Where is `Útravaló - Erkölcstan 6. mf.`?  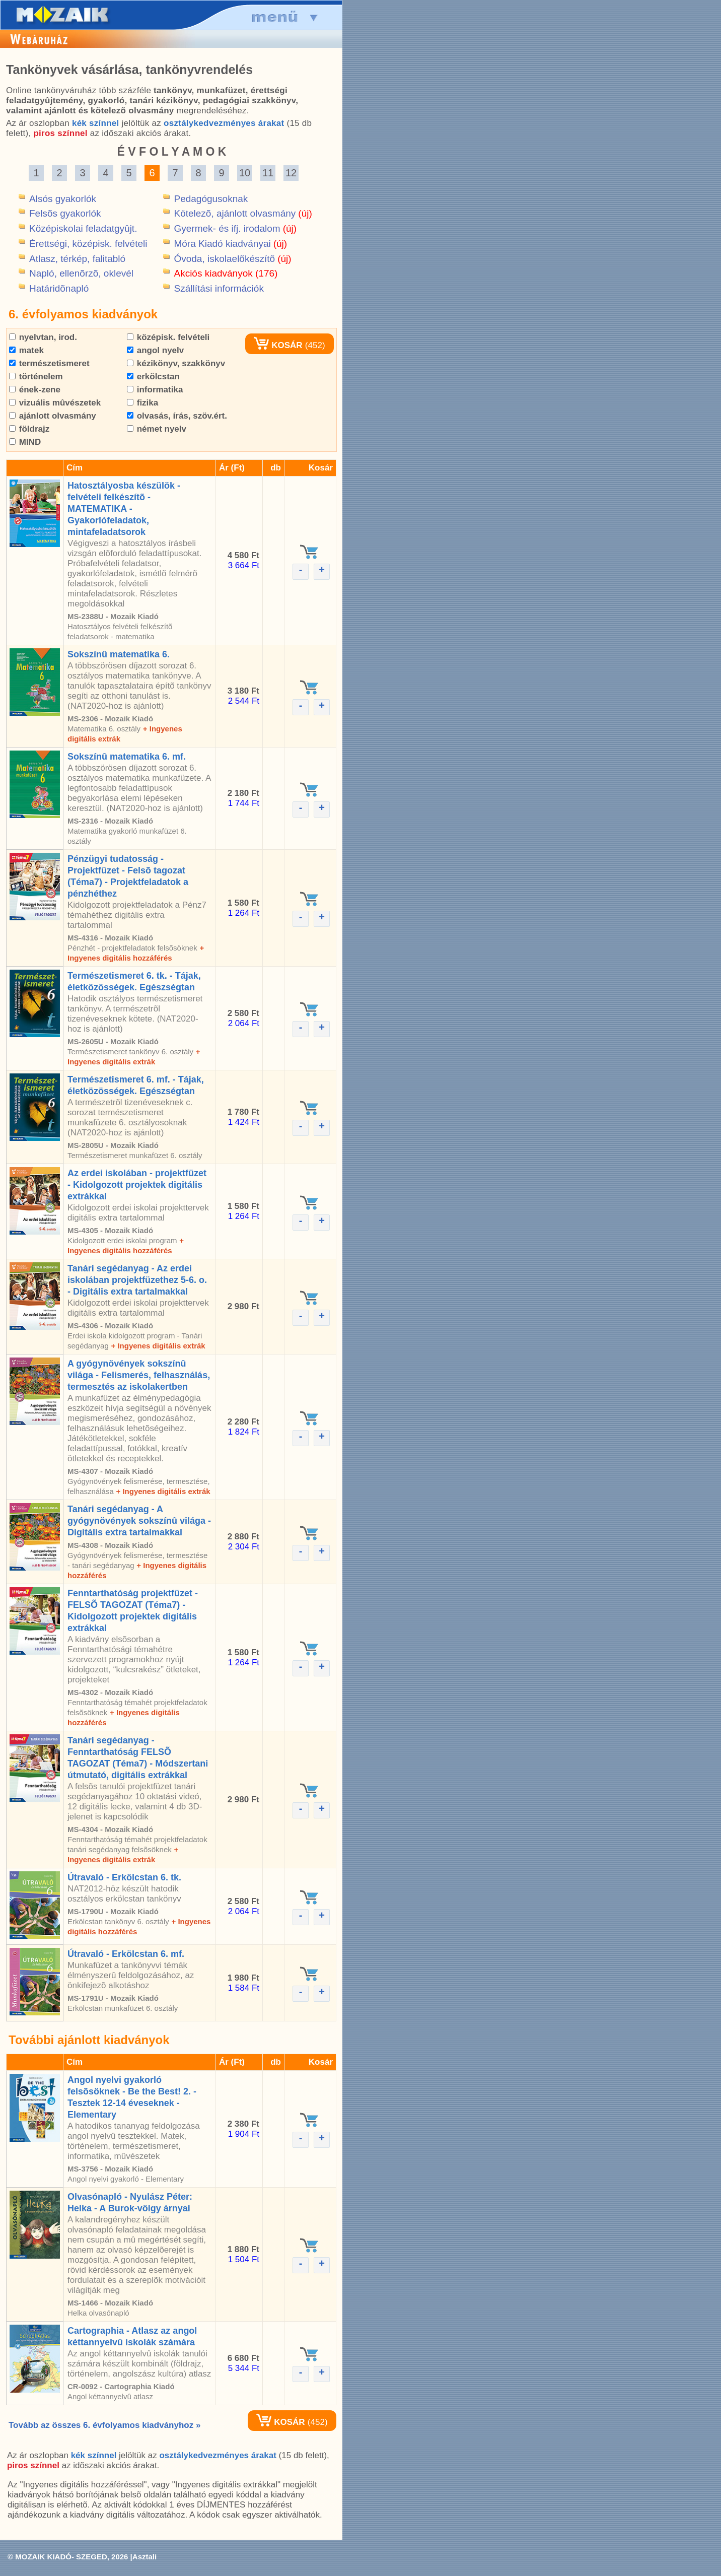 Útravaló - Erkölcstan 6. mf. is located at coordinates (125, 1954).